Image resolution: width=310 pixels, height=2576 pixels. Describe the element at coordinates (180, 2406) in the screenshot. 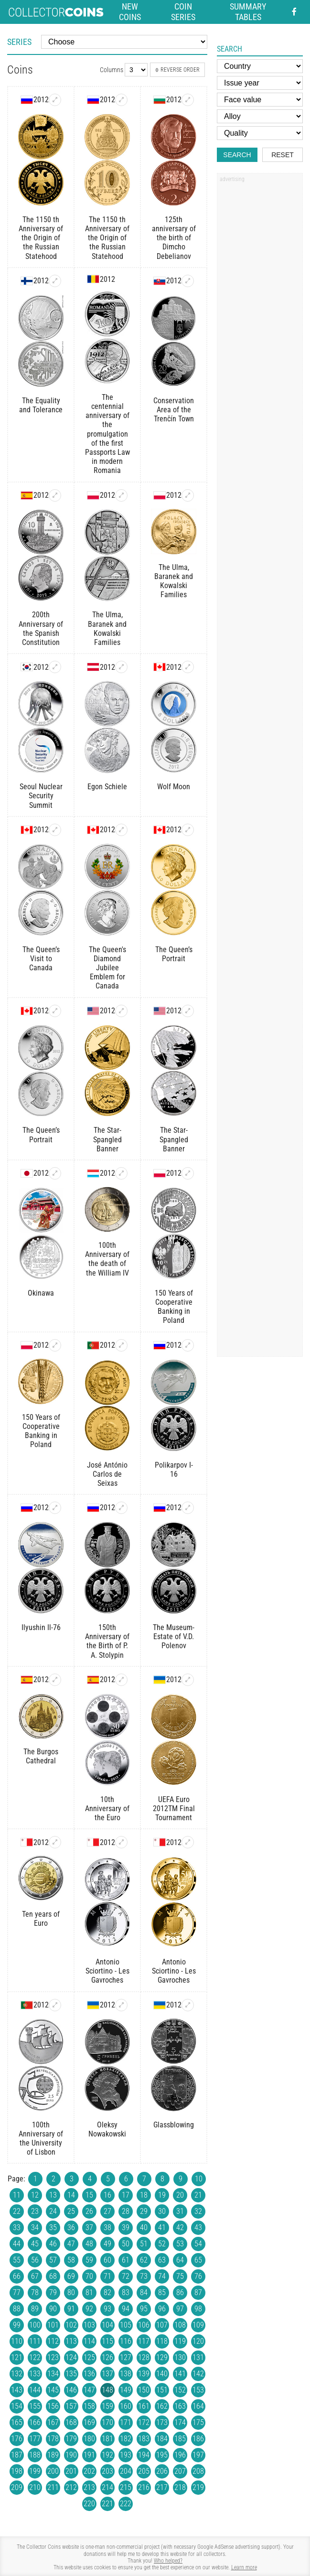

I see `163` at that location.